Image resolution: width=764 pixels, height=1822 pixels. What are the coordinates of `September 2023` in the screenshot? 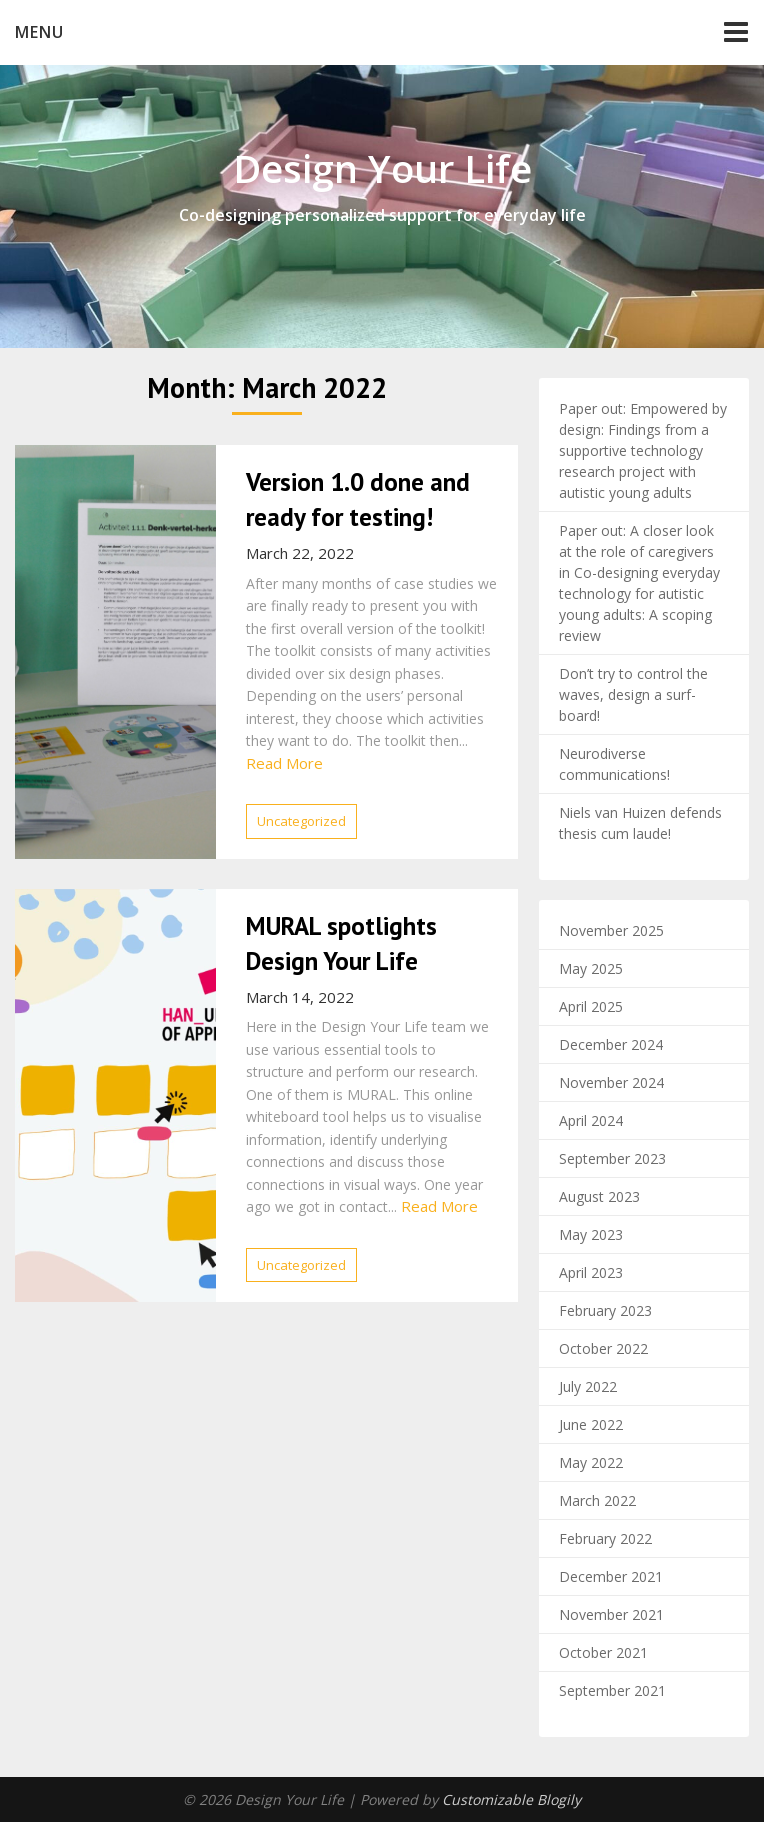 It's located at (612, 1158).